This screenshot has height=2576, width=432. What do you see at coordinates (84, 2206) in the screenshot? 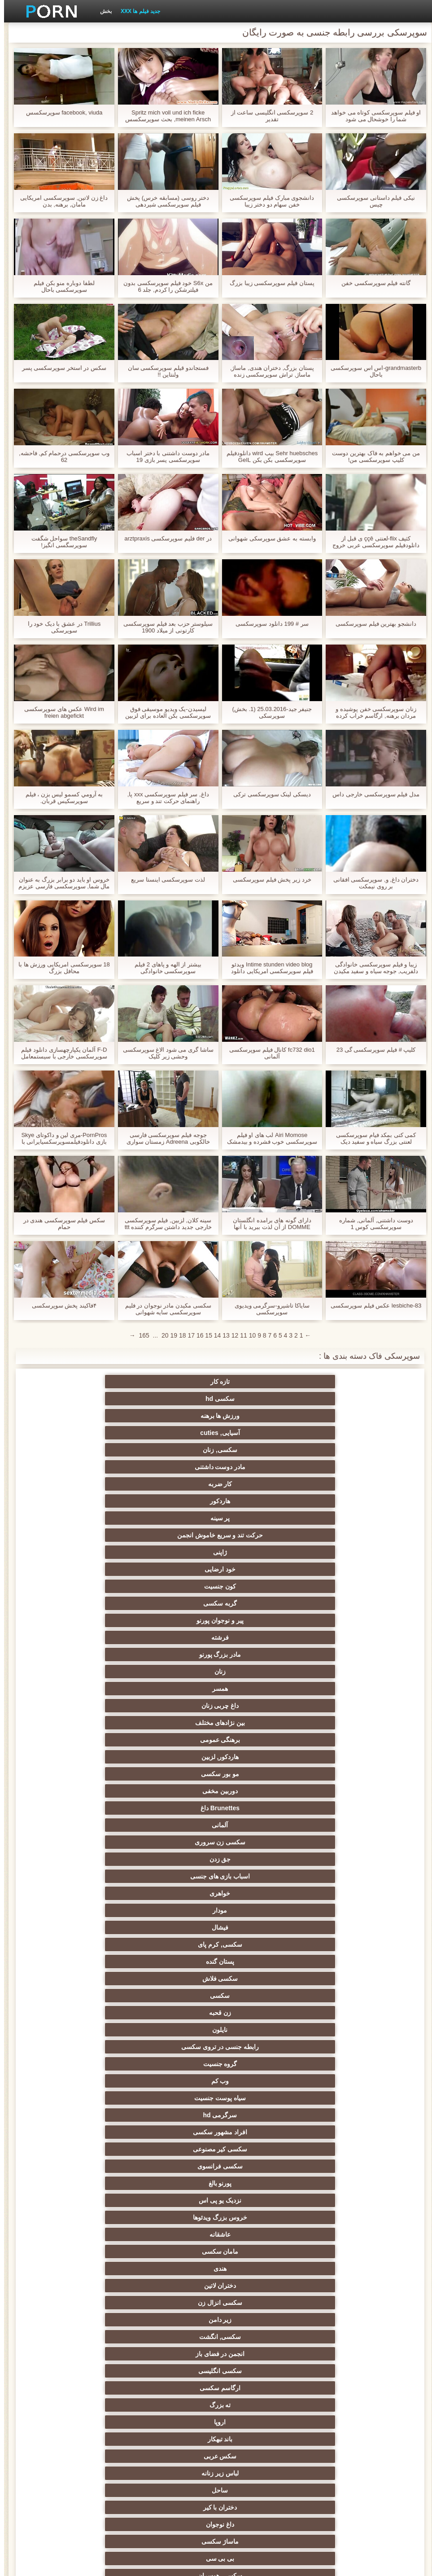
I see `انجمن شگفت انگیز` at bounding box center [84, 2206].